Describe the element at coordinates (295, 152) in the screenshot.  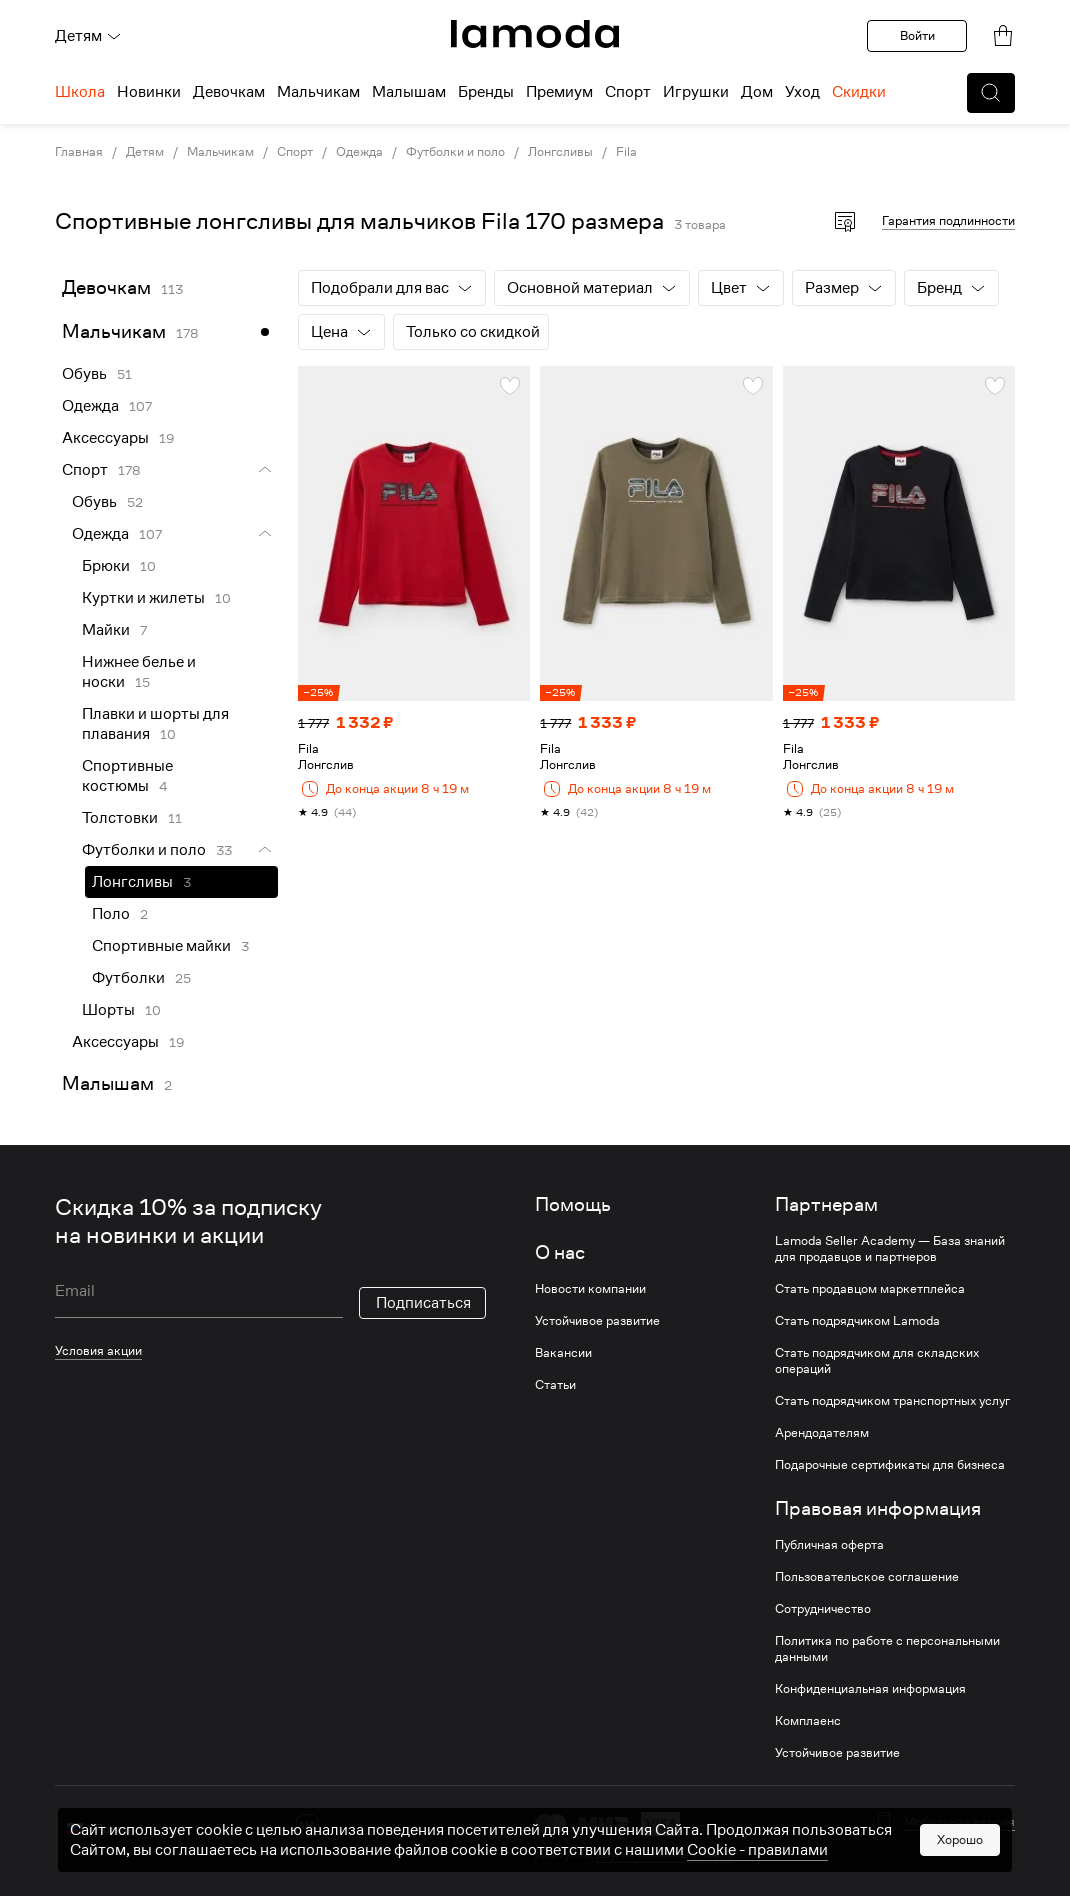
I see `Спорт [link]` at that location.